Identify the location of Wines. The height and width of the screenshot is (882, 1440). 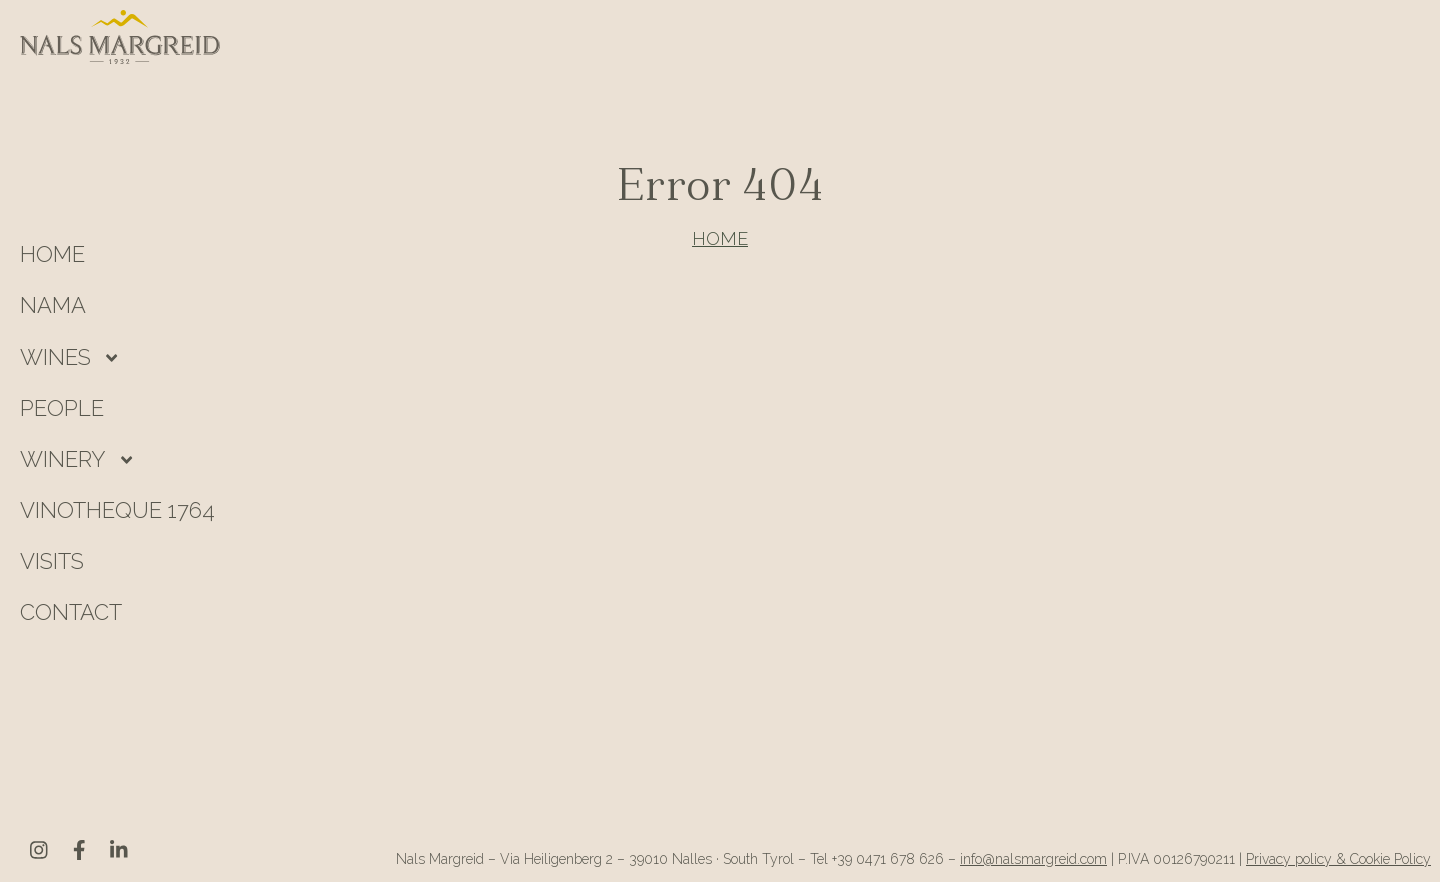
(55, 357).